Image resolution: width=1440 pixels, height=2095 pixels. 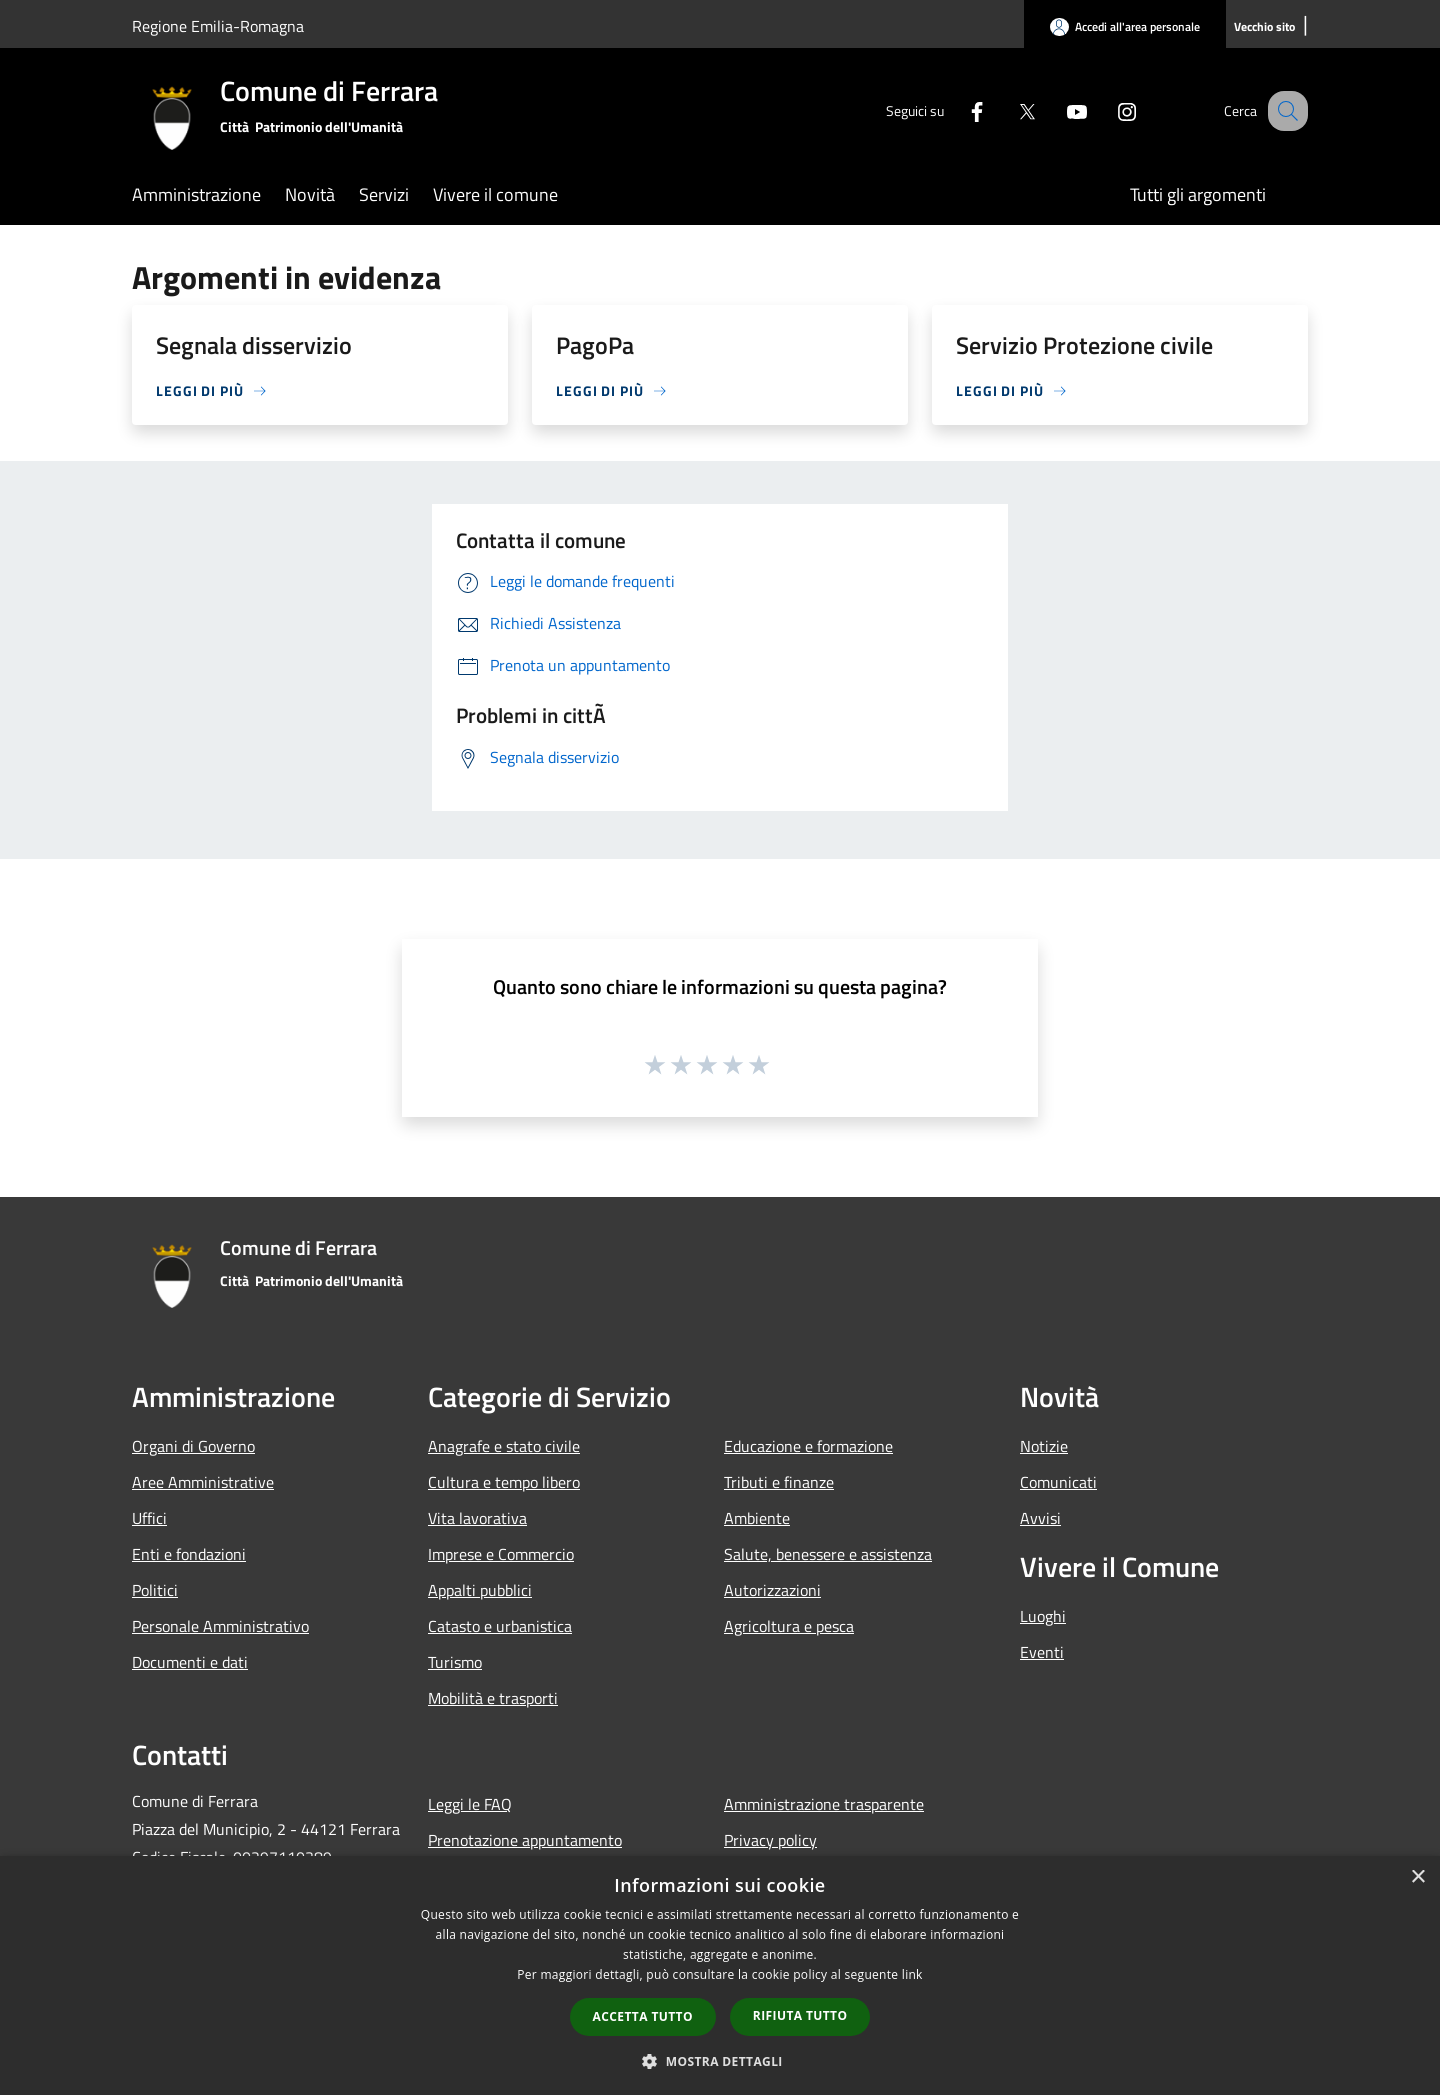 What do you see at coordinates (789, 1626) in the screenshot?
I see `Agricoltura e pesca` at bounding box center [789, 1626].